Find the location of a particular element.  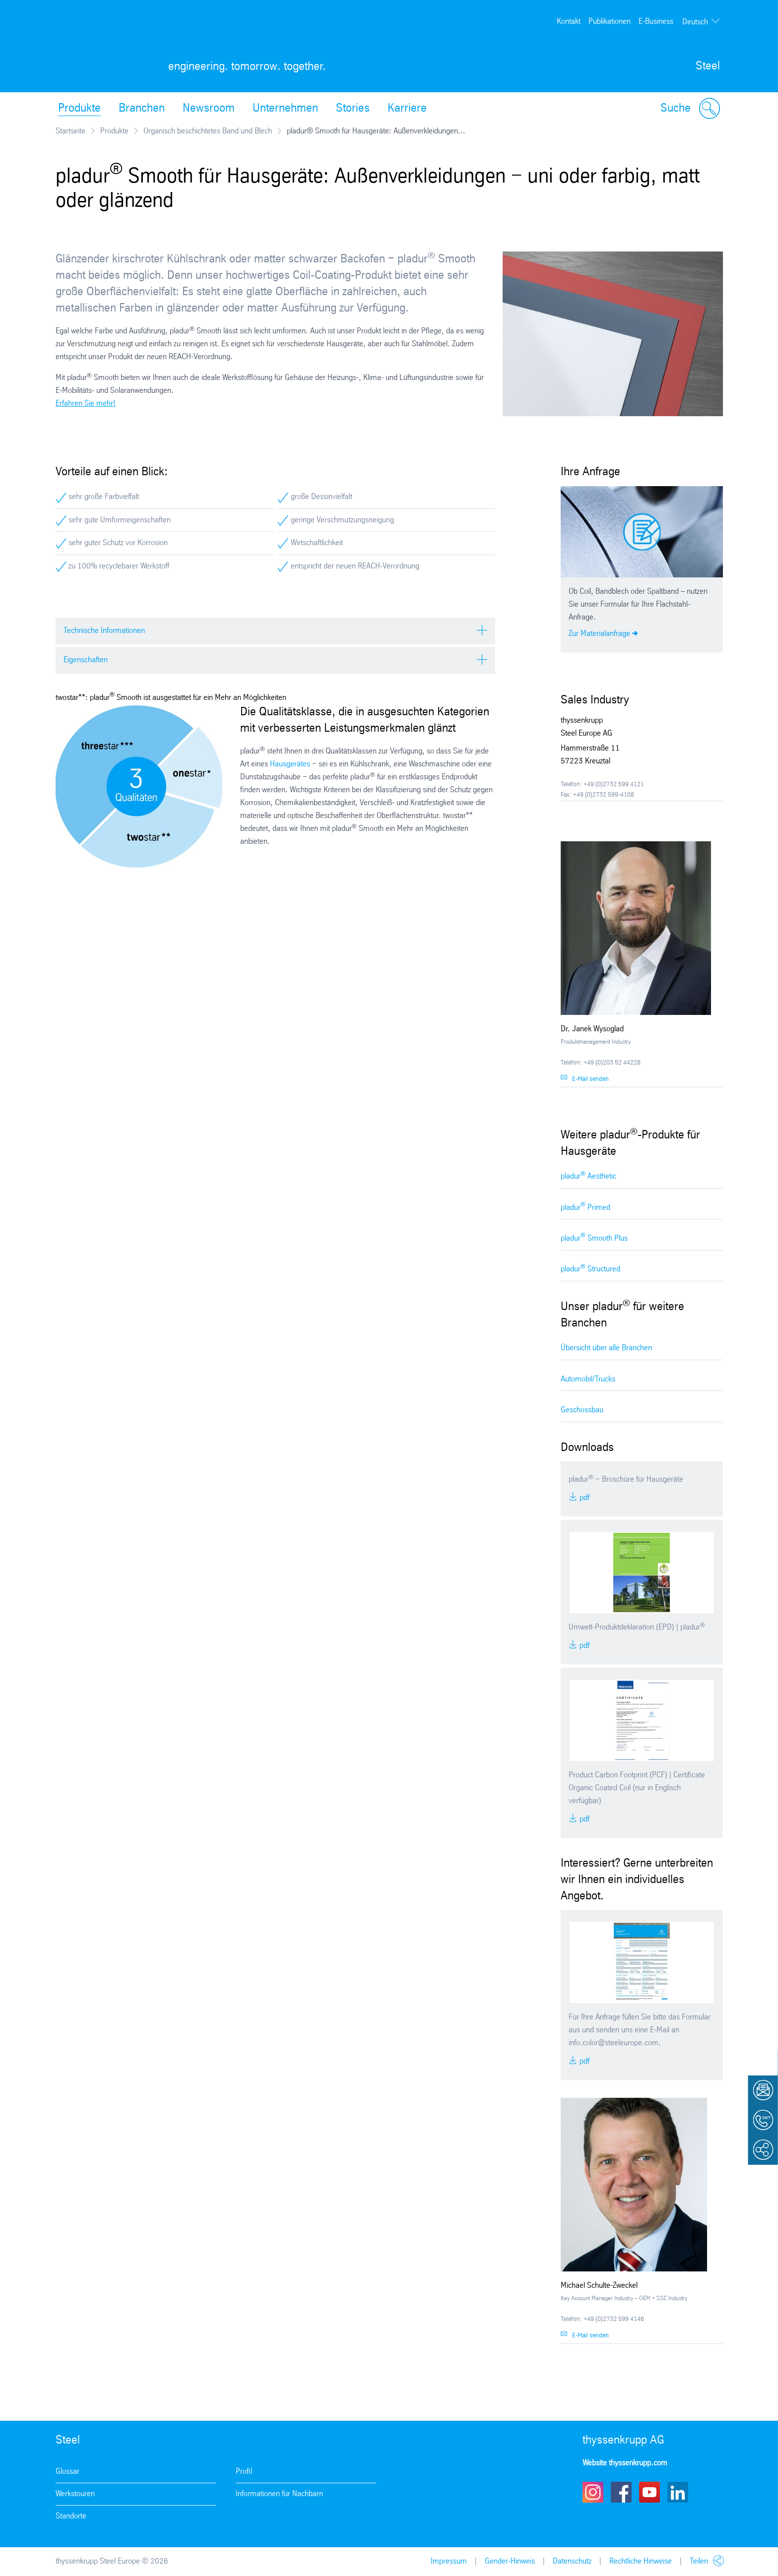

Geschossbau is located at coordinates (582, 1410).